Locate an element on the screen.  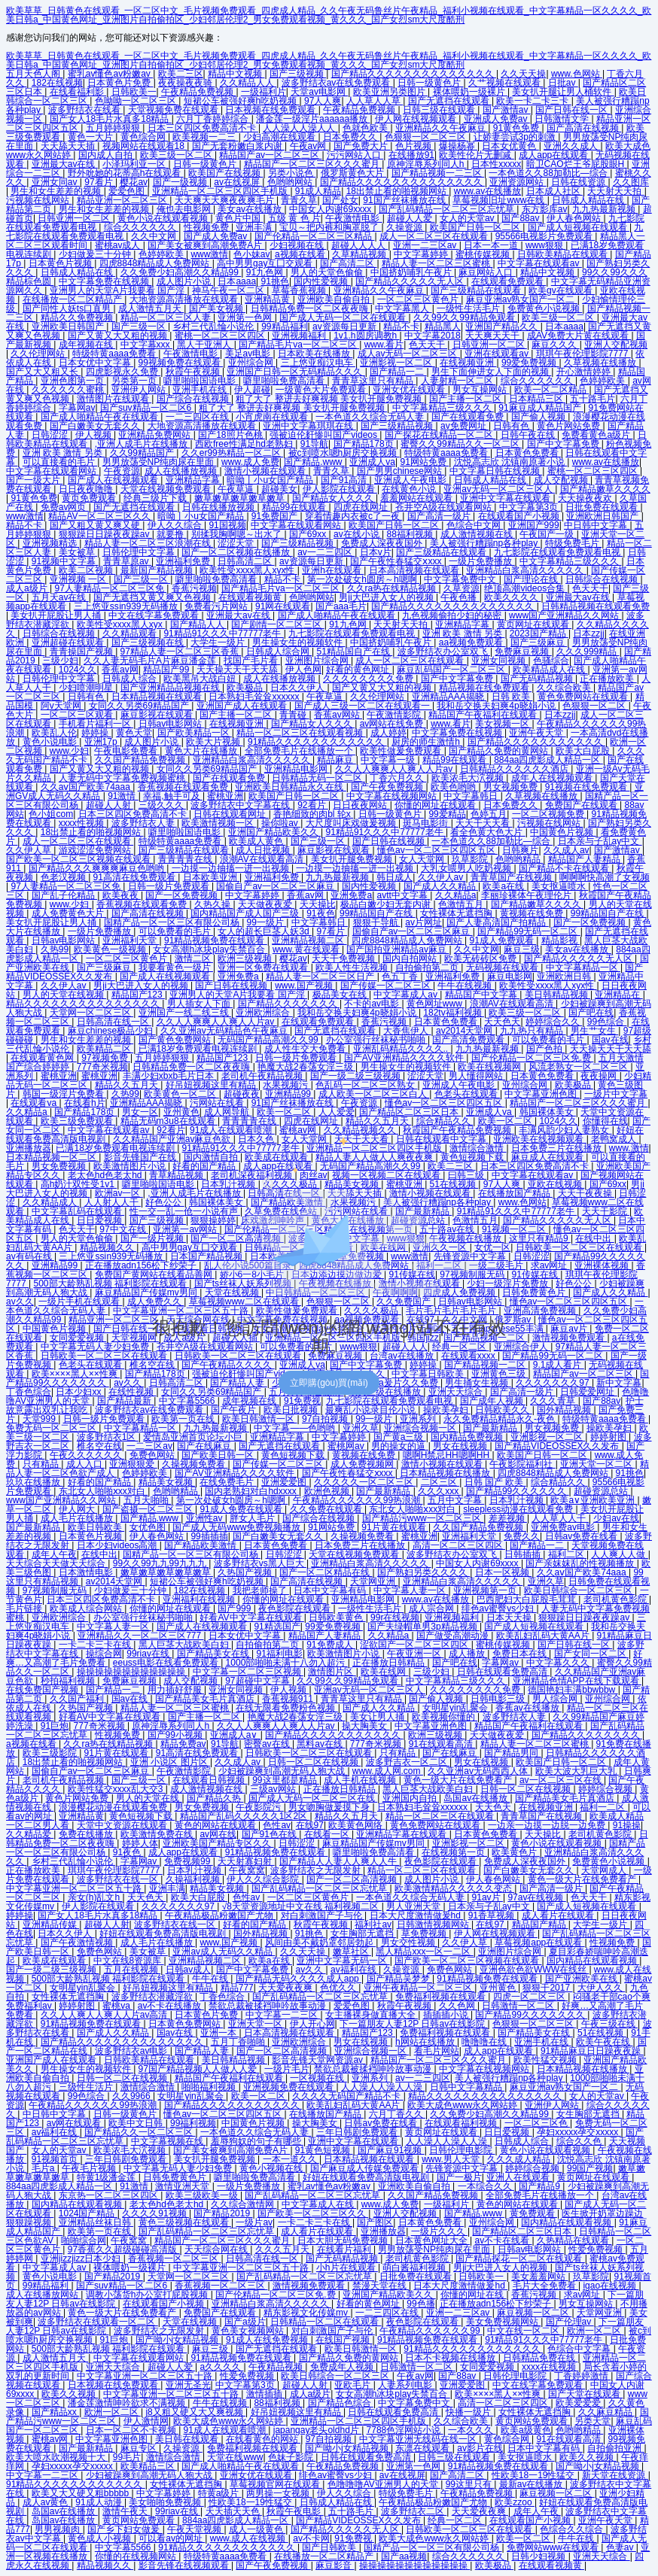
中文字幕人妻一区 is located at coordinates (410, 1590).